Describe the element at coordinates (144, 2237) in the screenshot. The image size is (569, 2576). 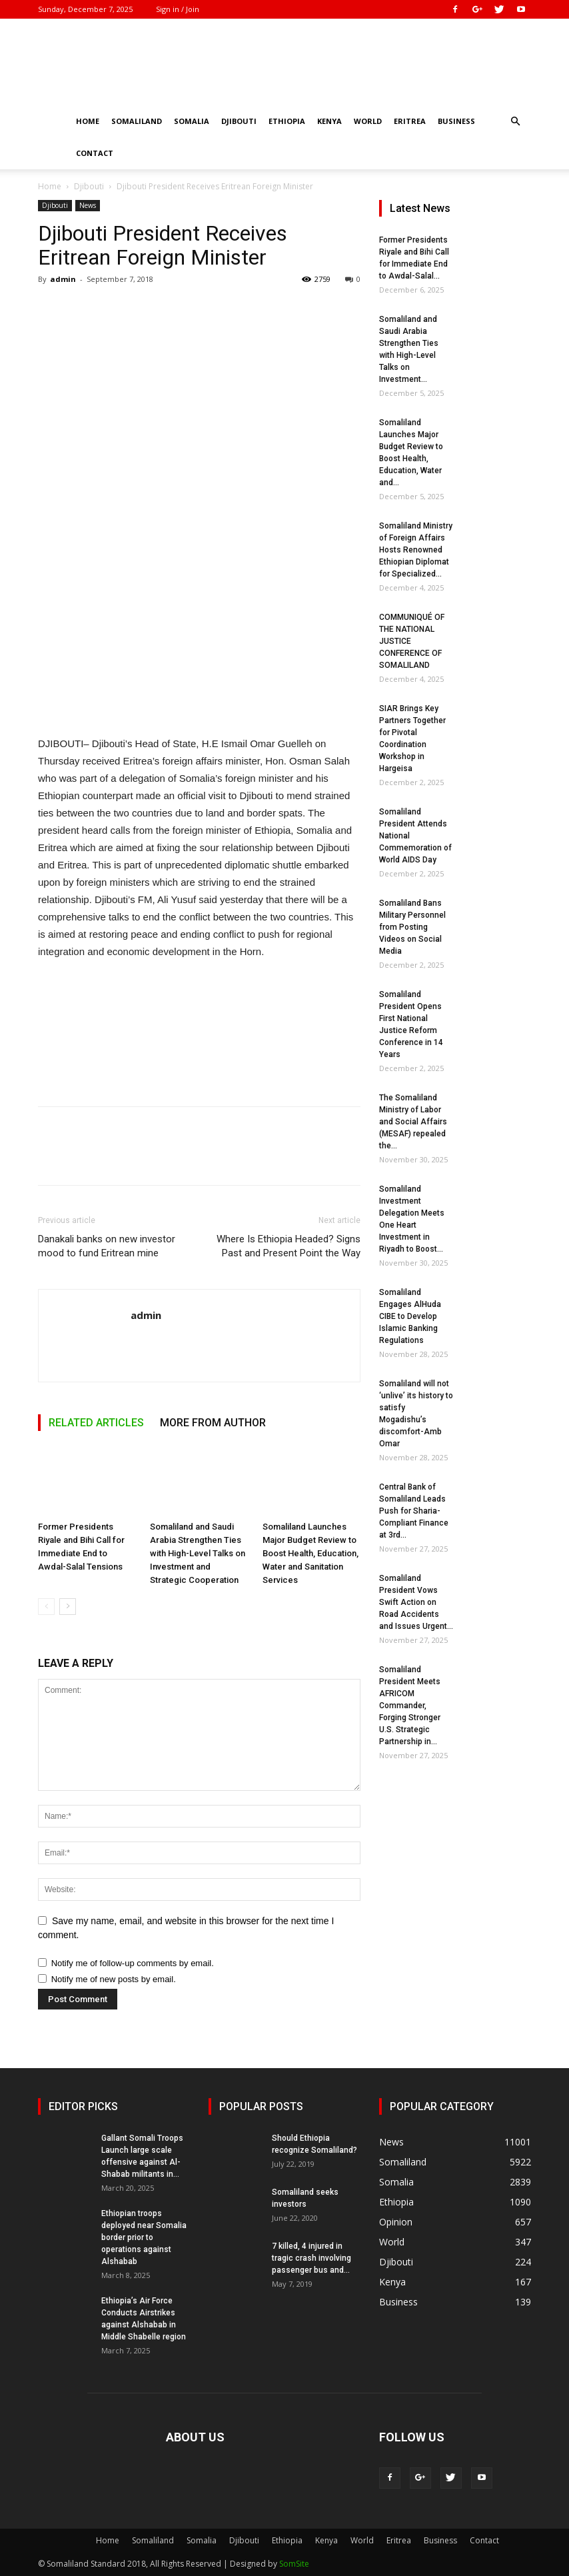
I see `Ethiopian troops deployed near Somalia border prior to operations against Alshabab` at that location.